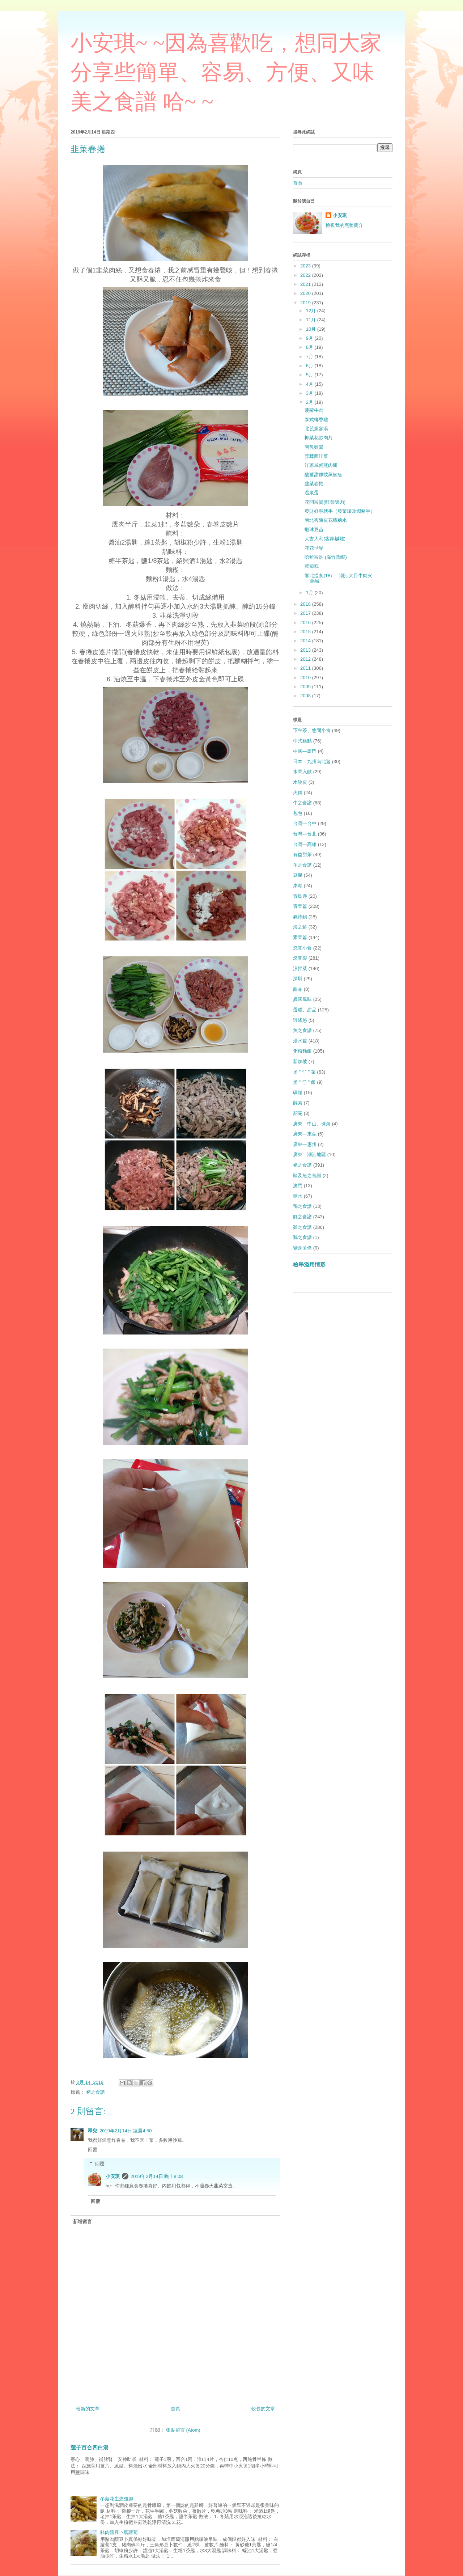 The height and width of the screenshot is (2576, 463). What do you see at coordinates (311, 319) in the screenshot?
I see `11月` at bounding box center [311, 319].